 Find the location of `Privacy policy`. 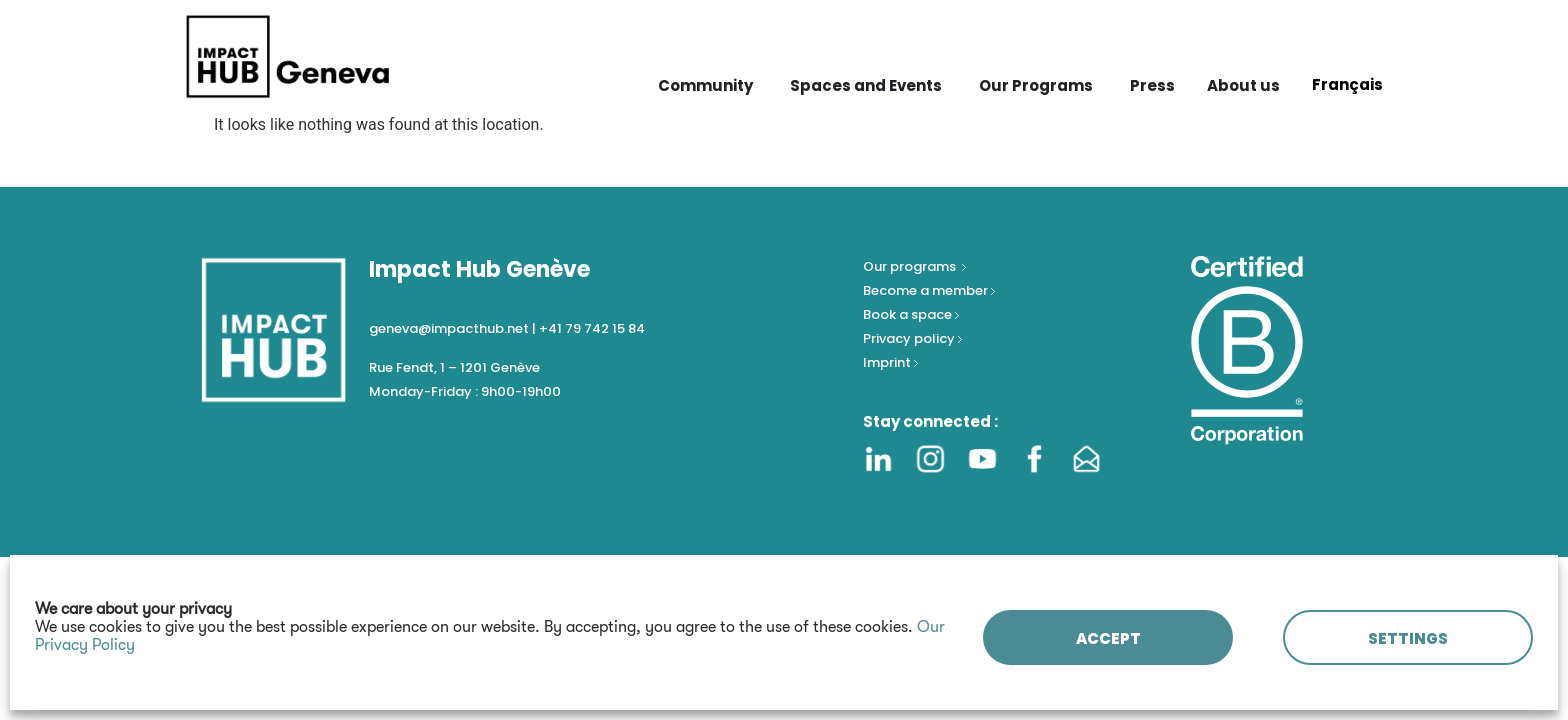

Privacy policy is located at coordinates (910, 338).